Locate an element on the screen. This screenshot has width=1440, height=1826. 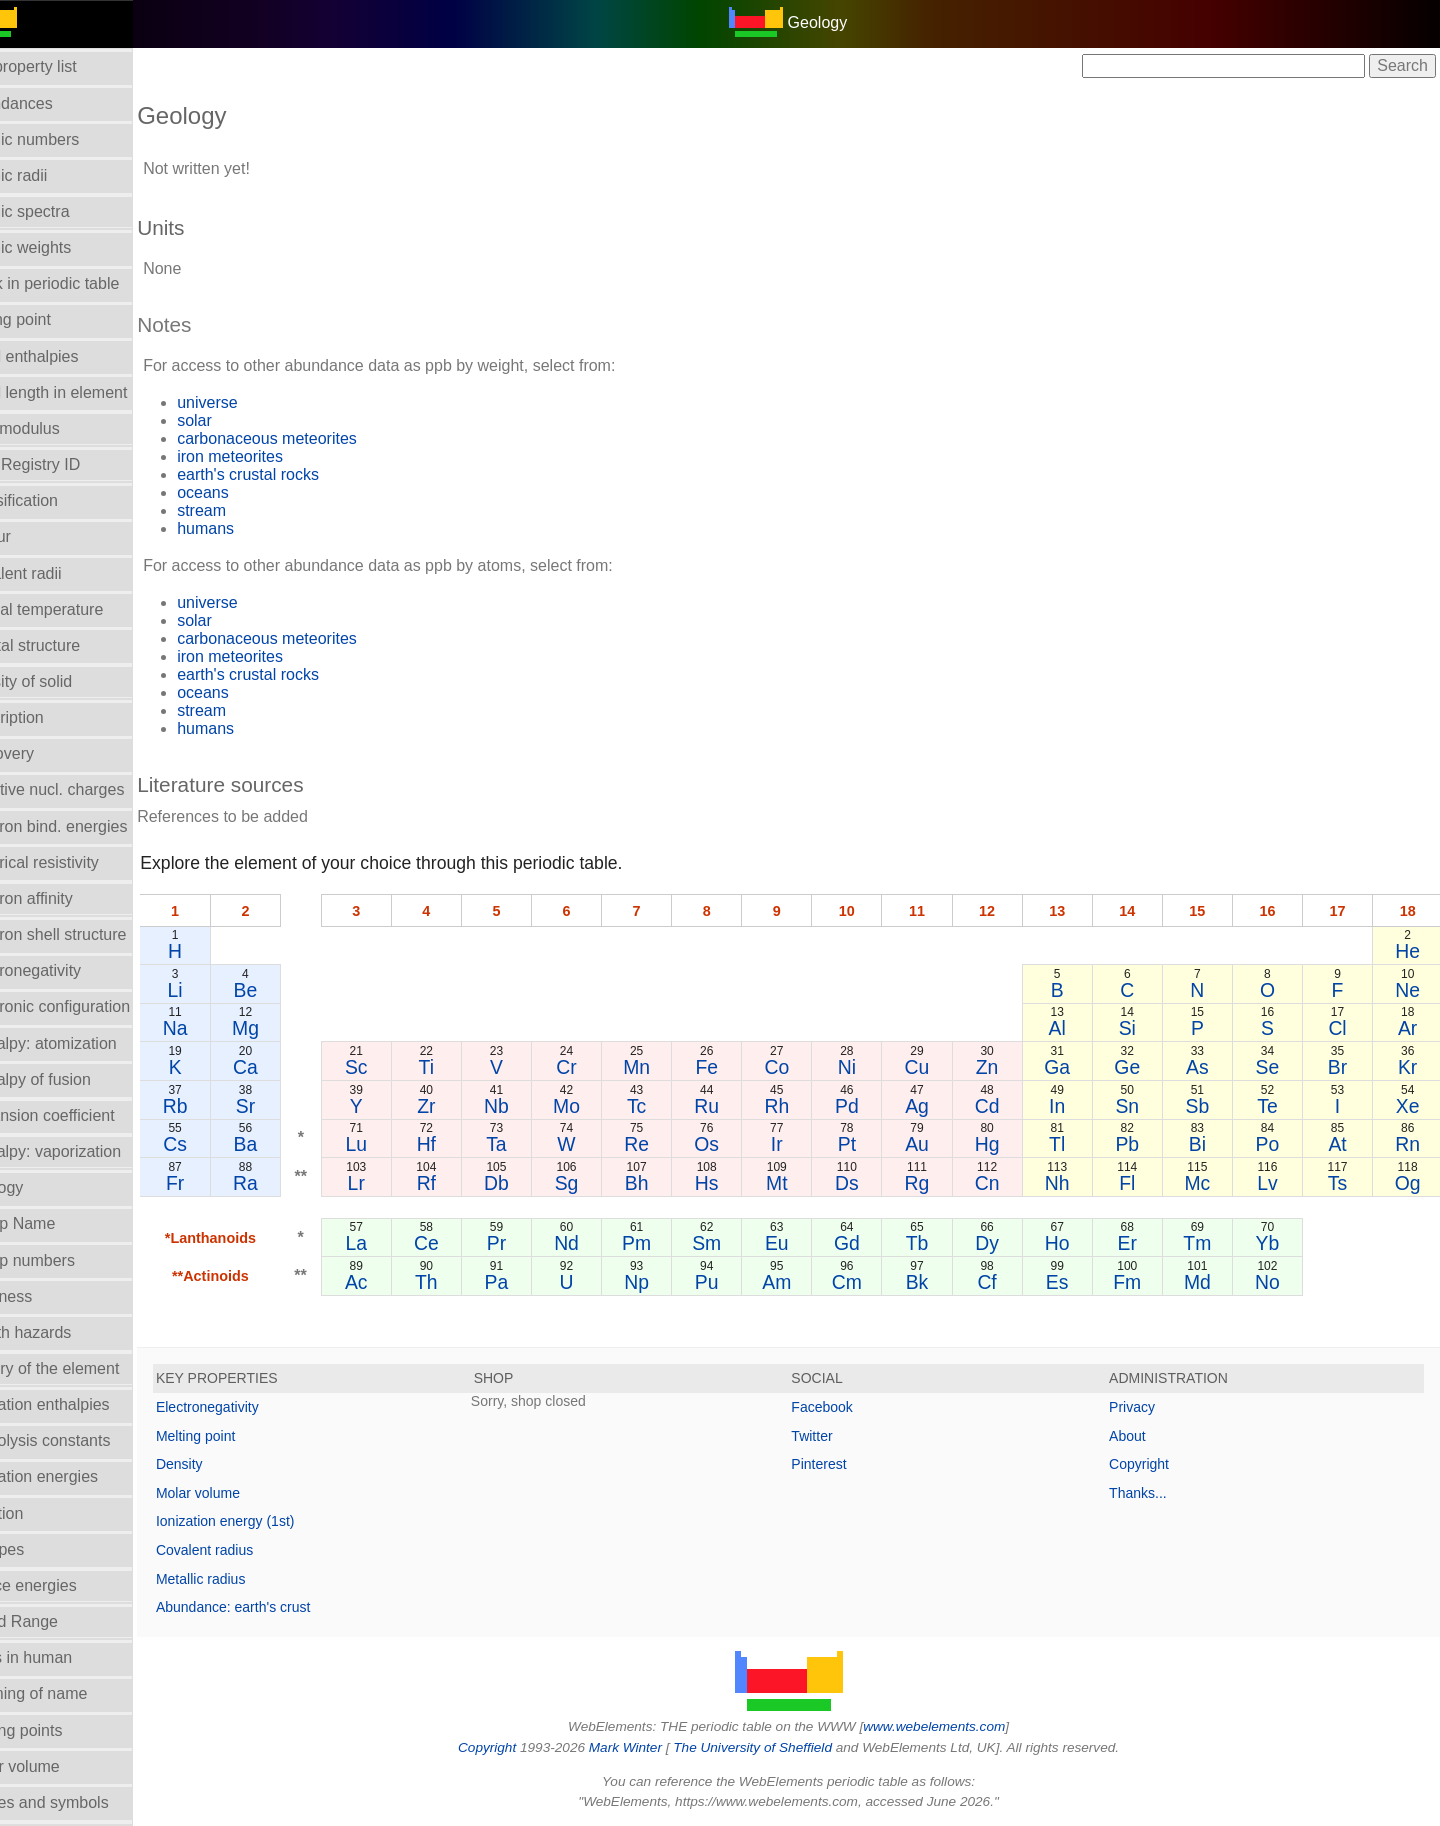
stream is located at coordinates (248, 510).